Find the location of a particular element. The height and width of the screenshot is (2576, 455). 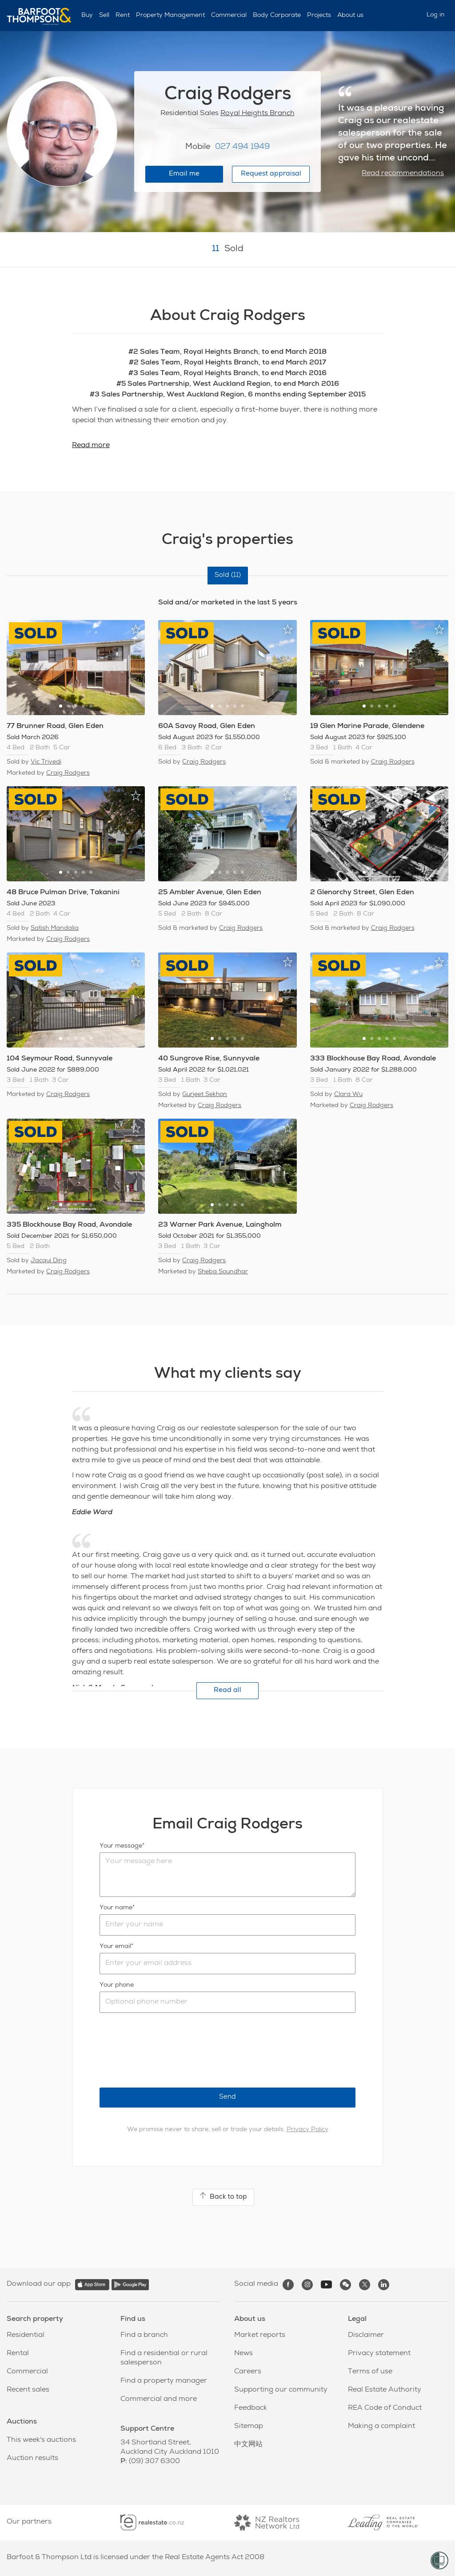

Residential is located at coordinates (25, 2335).